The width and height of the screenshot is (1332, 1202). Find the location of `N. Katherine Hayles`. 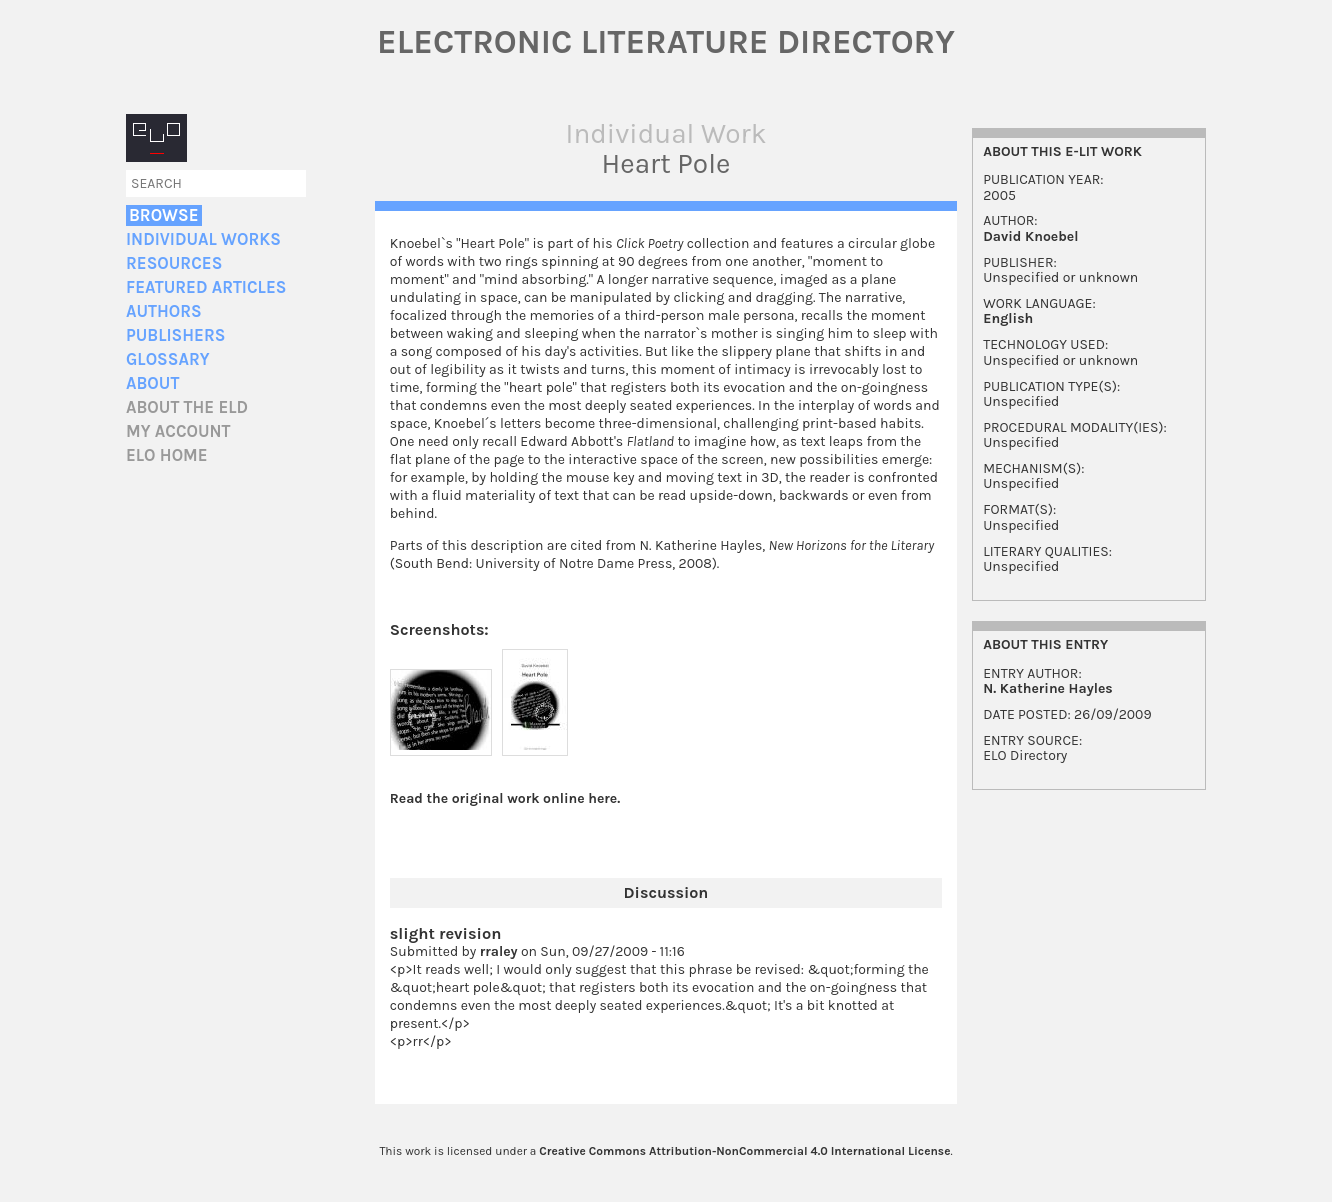

N. Katherine Hayles is located at coordinates (1048, 688).